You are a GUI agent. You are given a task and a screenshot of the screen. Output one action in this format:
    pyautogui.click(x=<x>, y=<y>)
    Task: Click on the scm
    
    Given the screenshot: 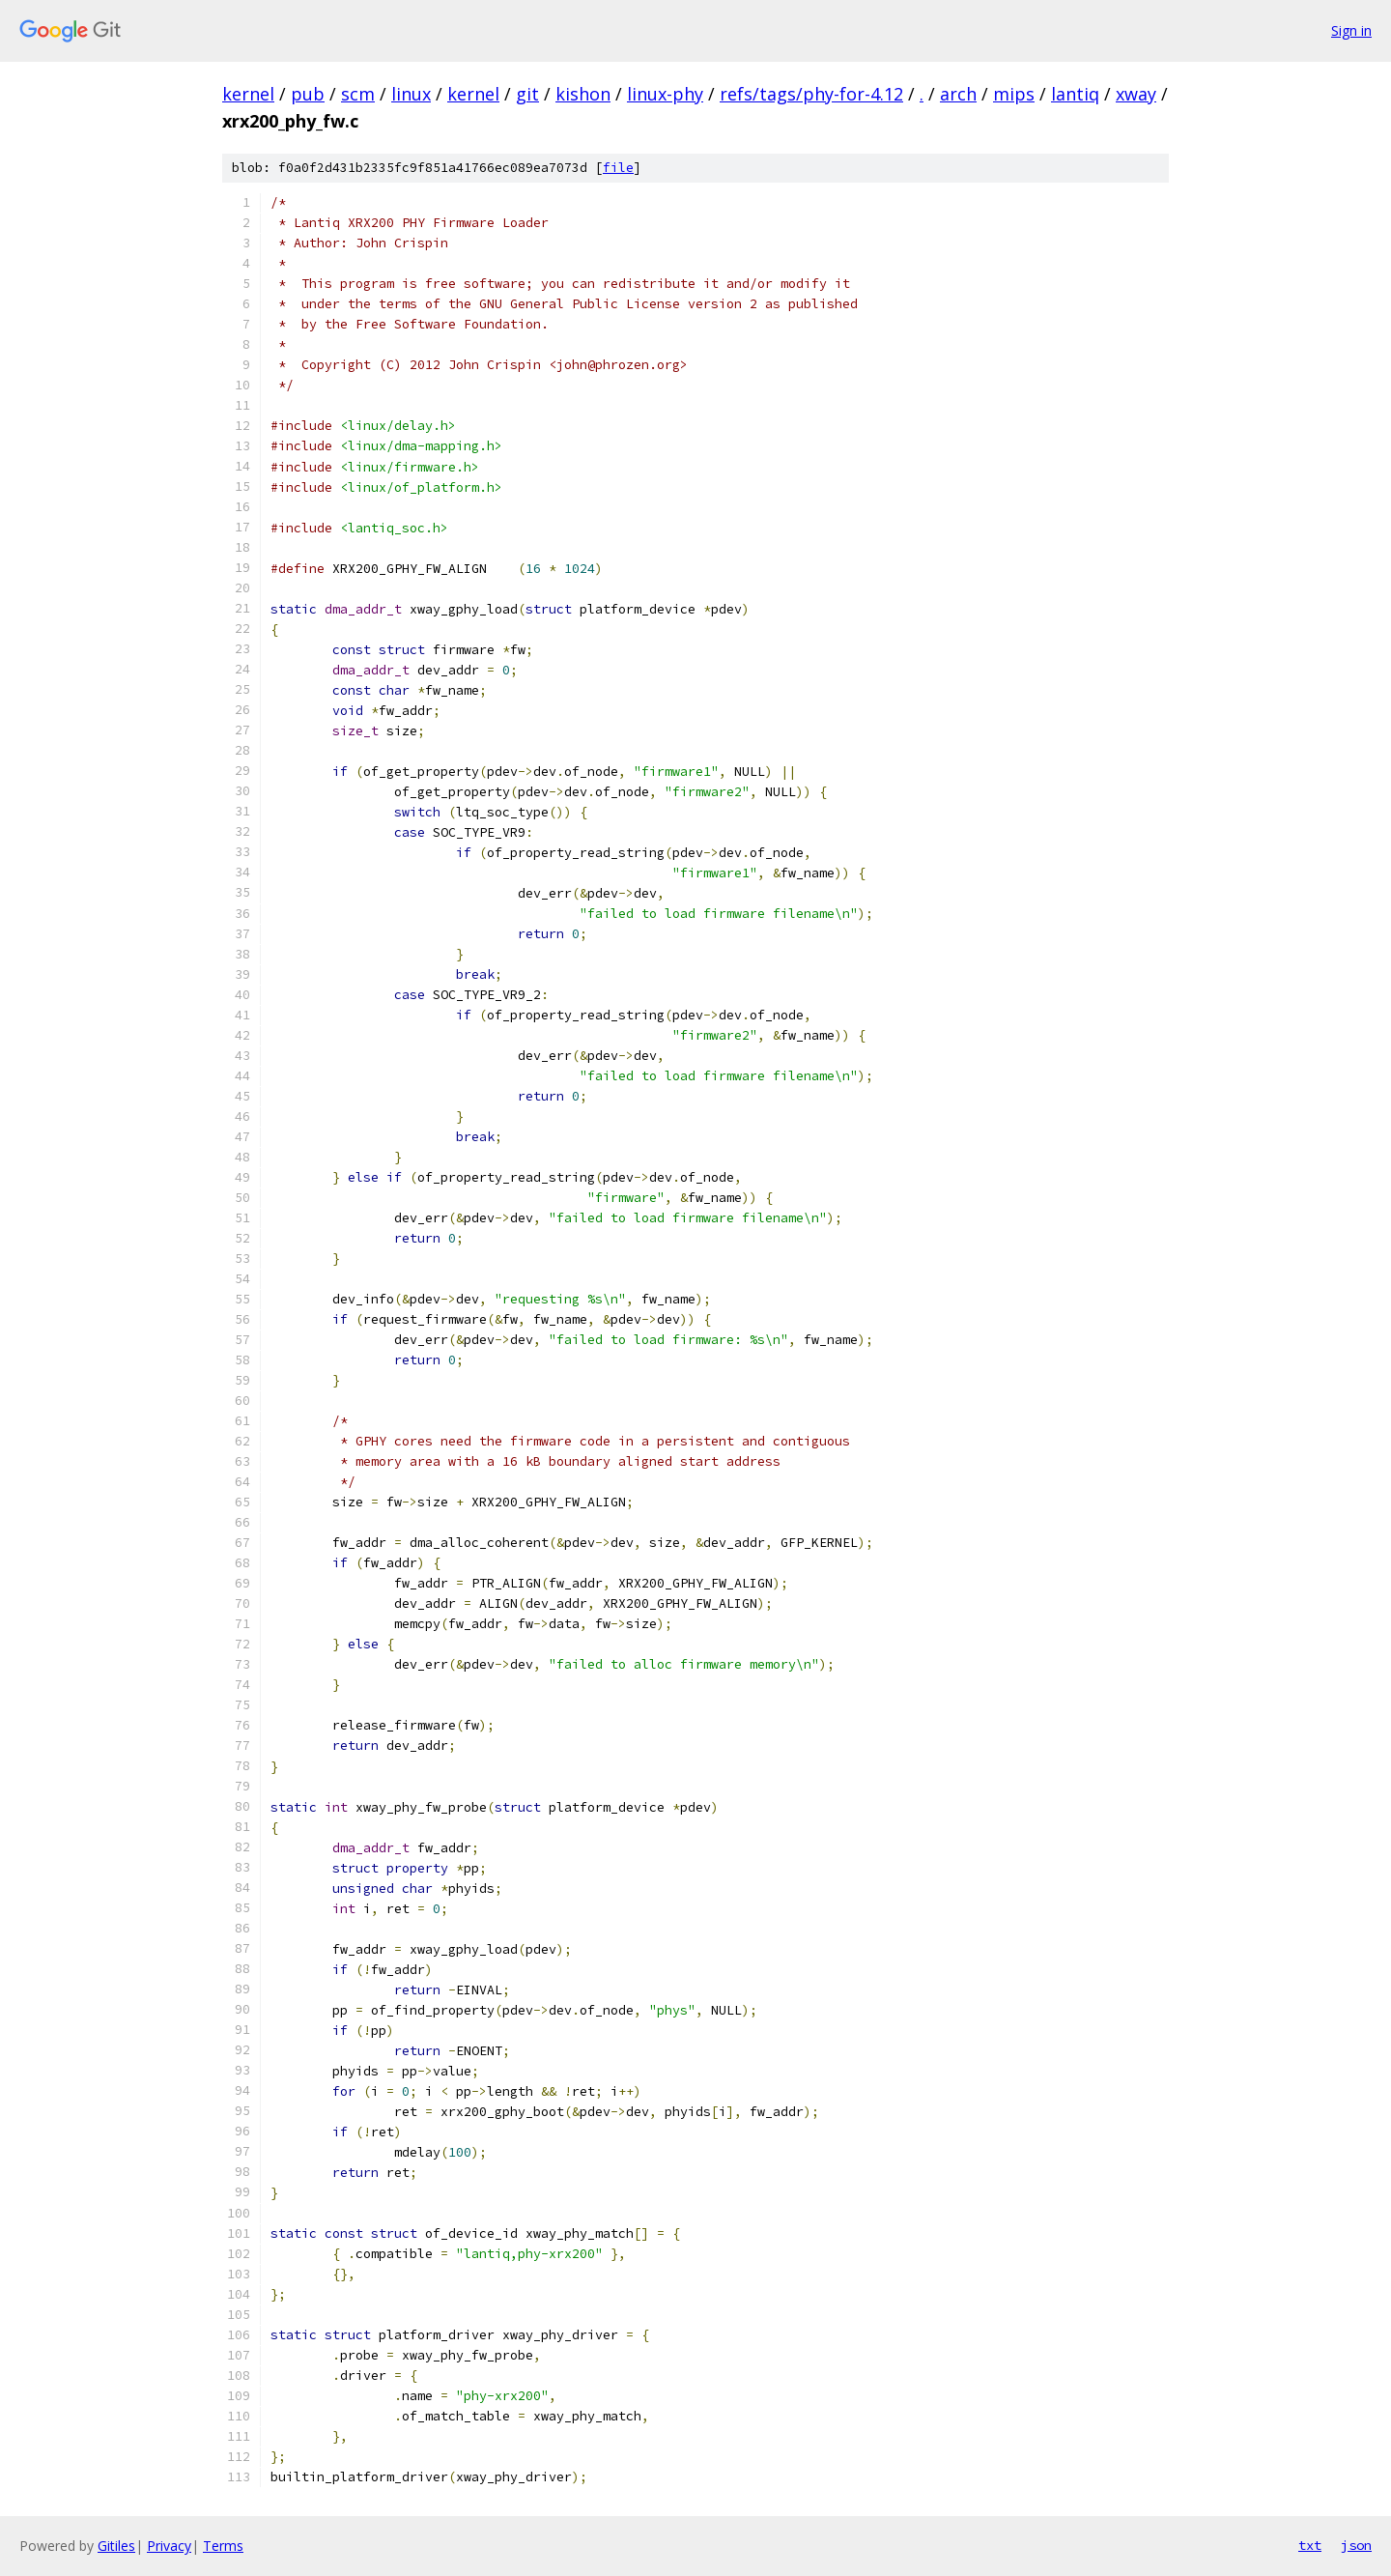 What is the action you would take?
    pyautogui.click(x=358, y=93)
    